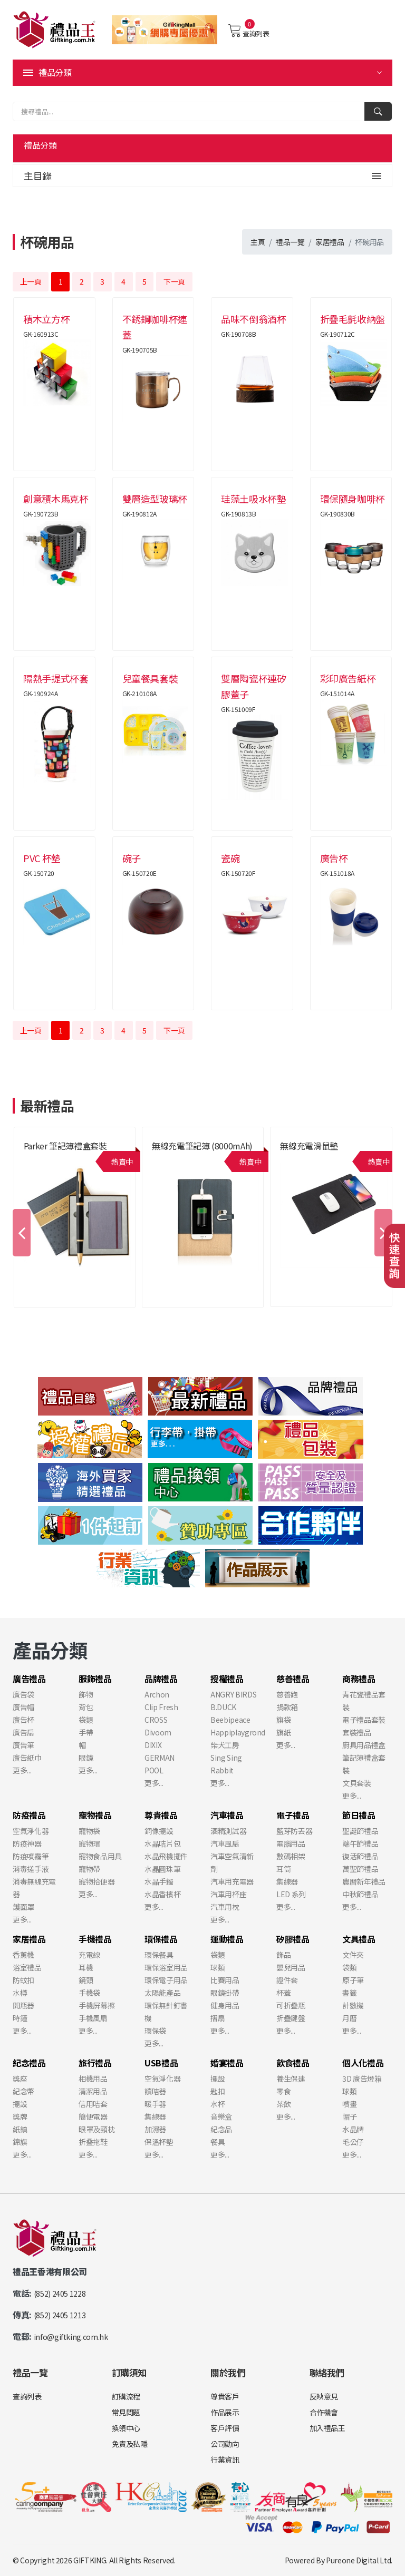 This screenshot has height=2576, width=405. I want to click on 服飾禮品, so click(95, 1678).